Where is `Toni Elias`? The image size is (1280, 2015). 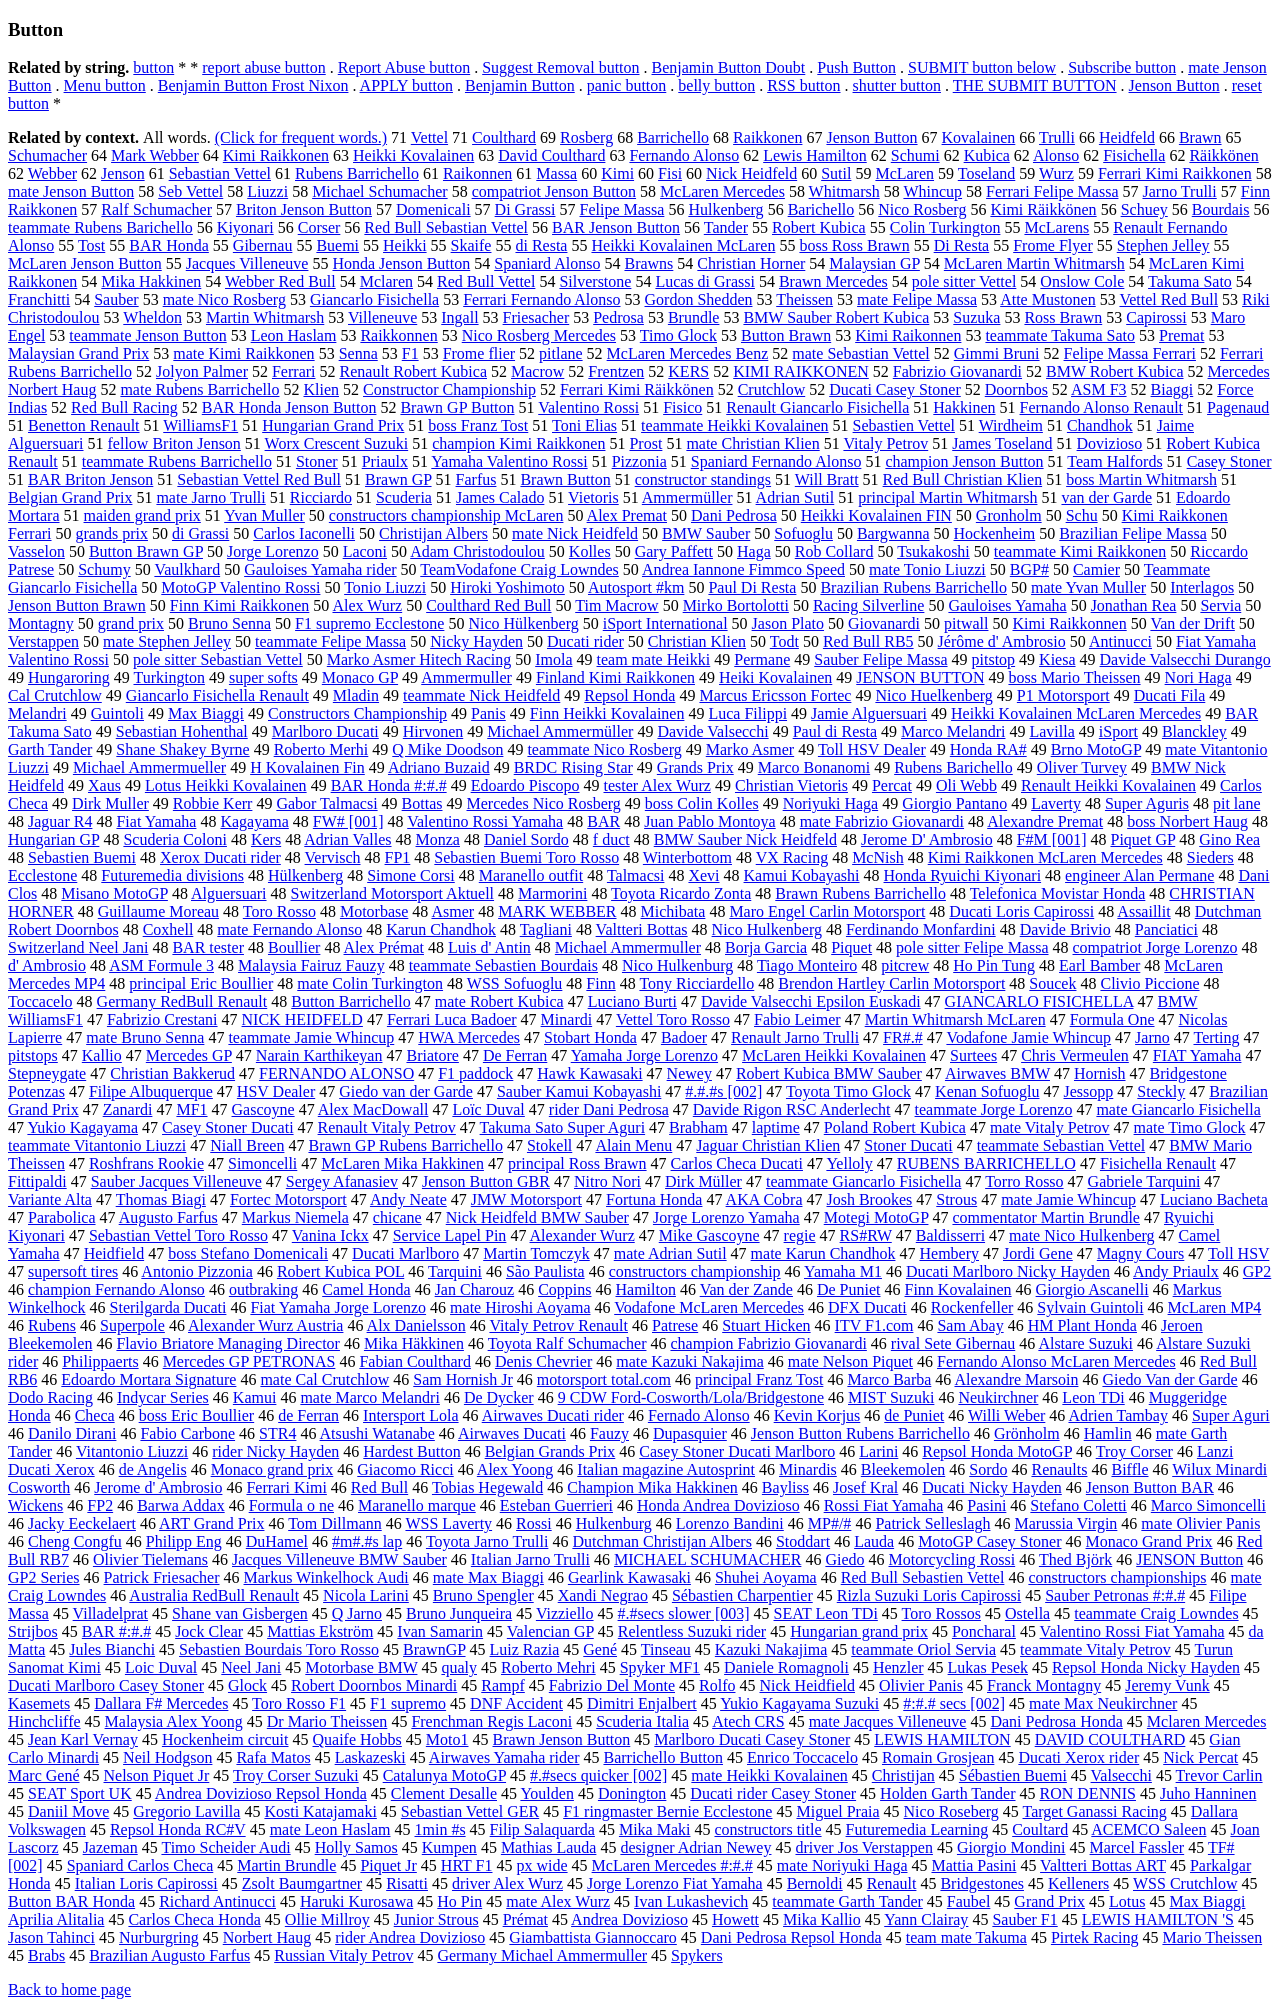 Toni Elias is located at coordinates (584, 425).